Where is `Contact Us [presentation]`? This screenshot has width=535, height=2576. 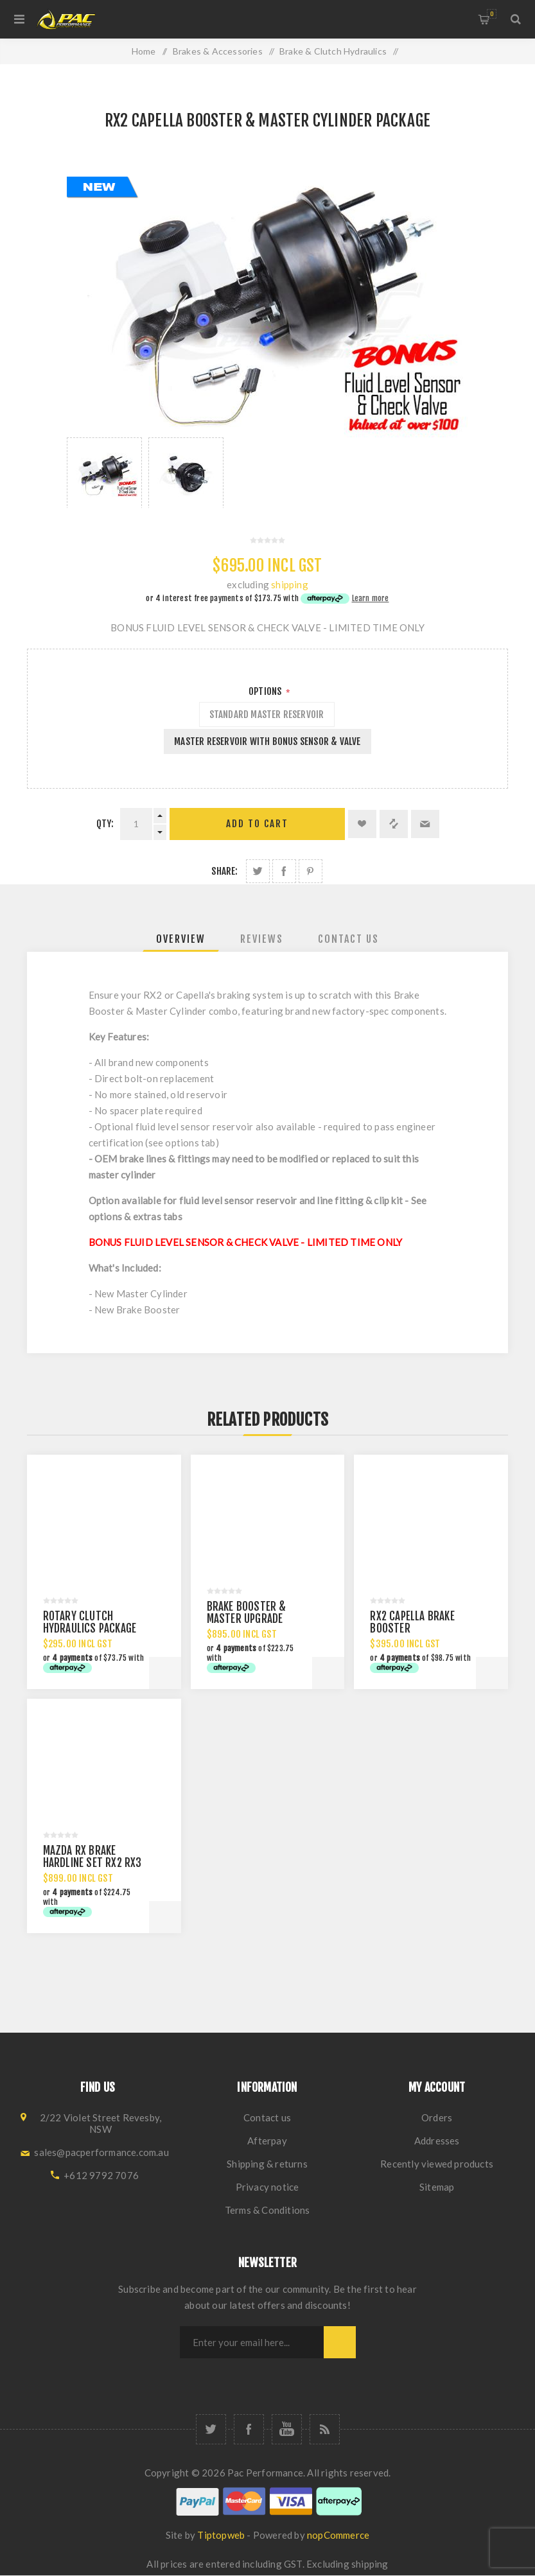
Contact Us [presentation] is located at coordinates (348, 939).